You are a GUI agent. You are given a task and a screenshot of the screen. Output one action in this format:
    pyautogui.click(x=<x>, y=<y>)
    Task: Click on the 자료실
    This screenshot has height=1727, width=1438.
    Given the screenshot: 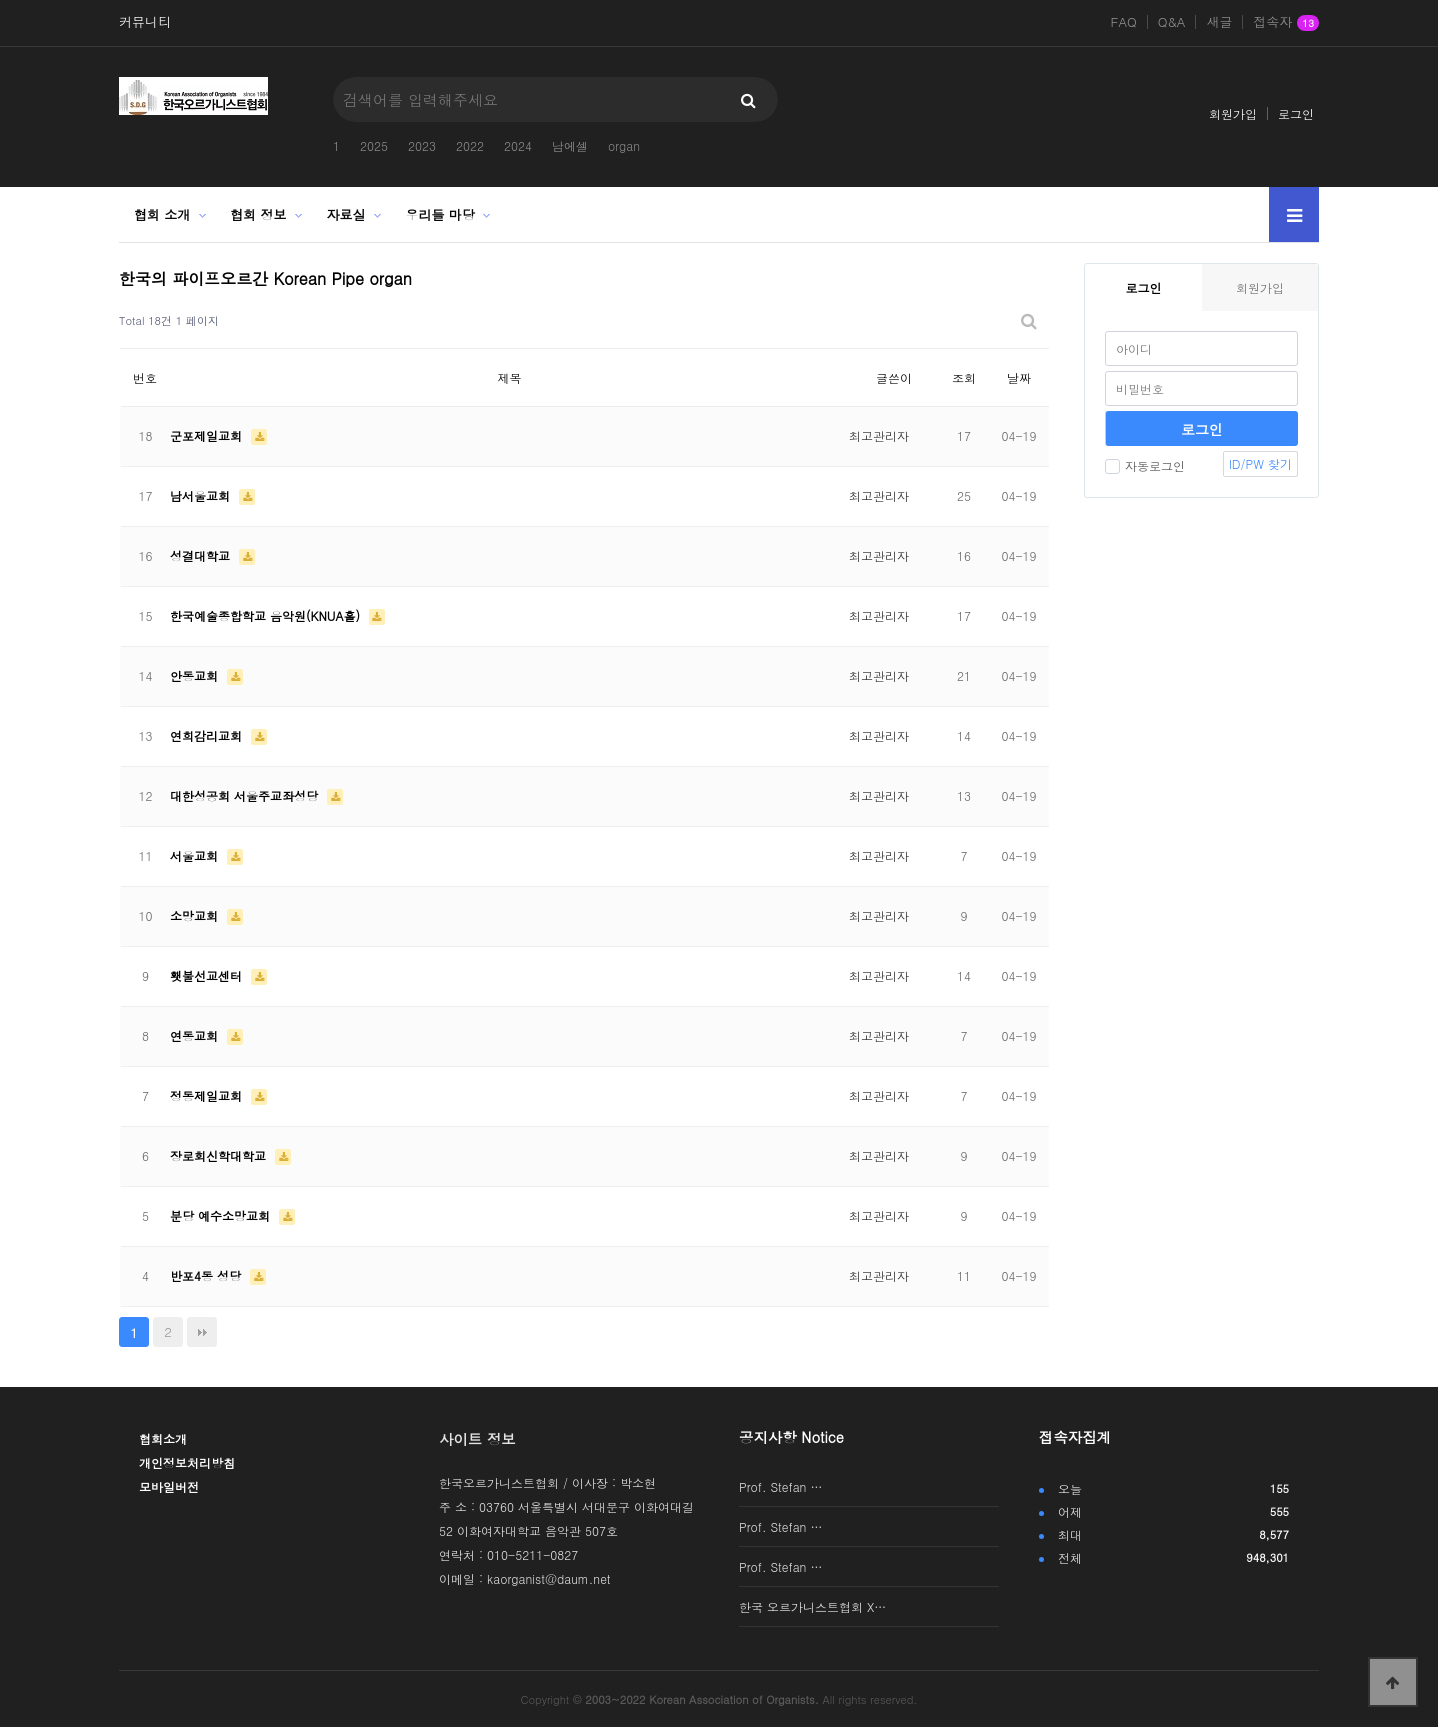 What is the action you would take?
    pyautogui.click(x=346, y=214)
    